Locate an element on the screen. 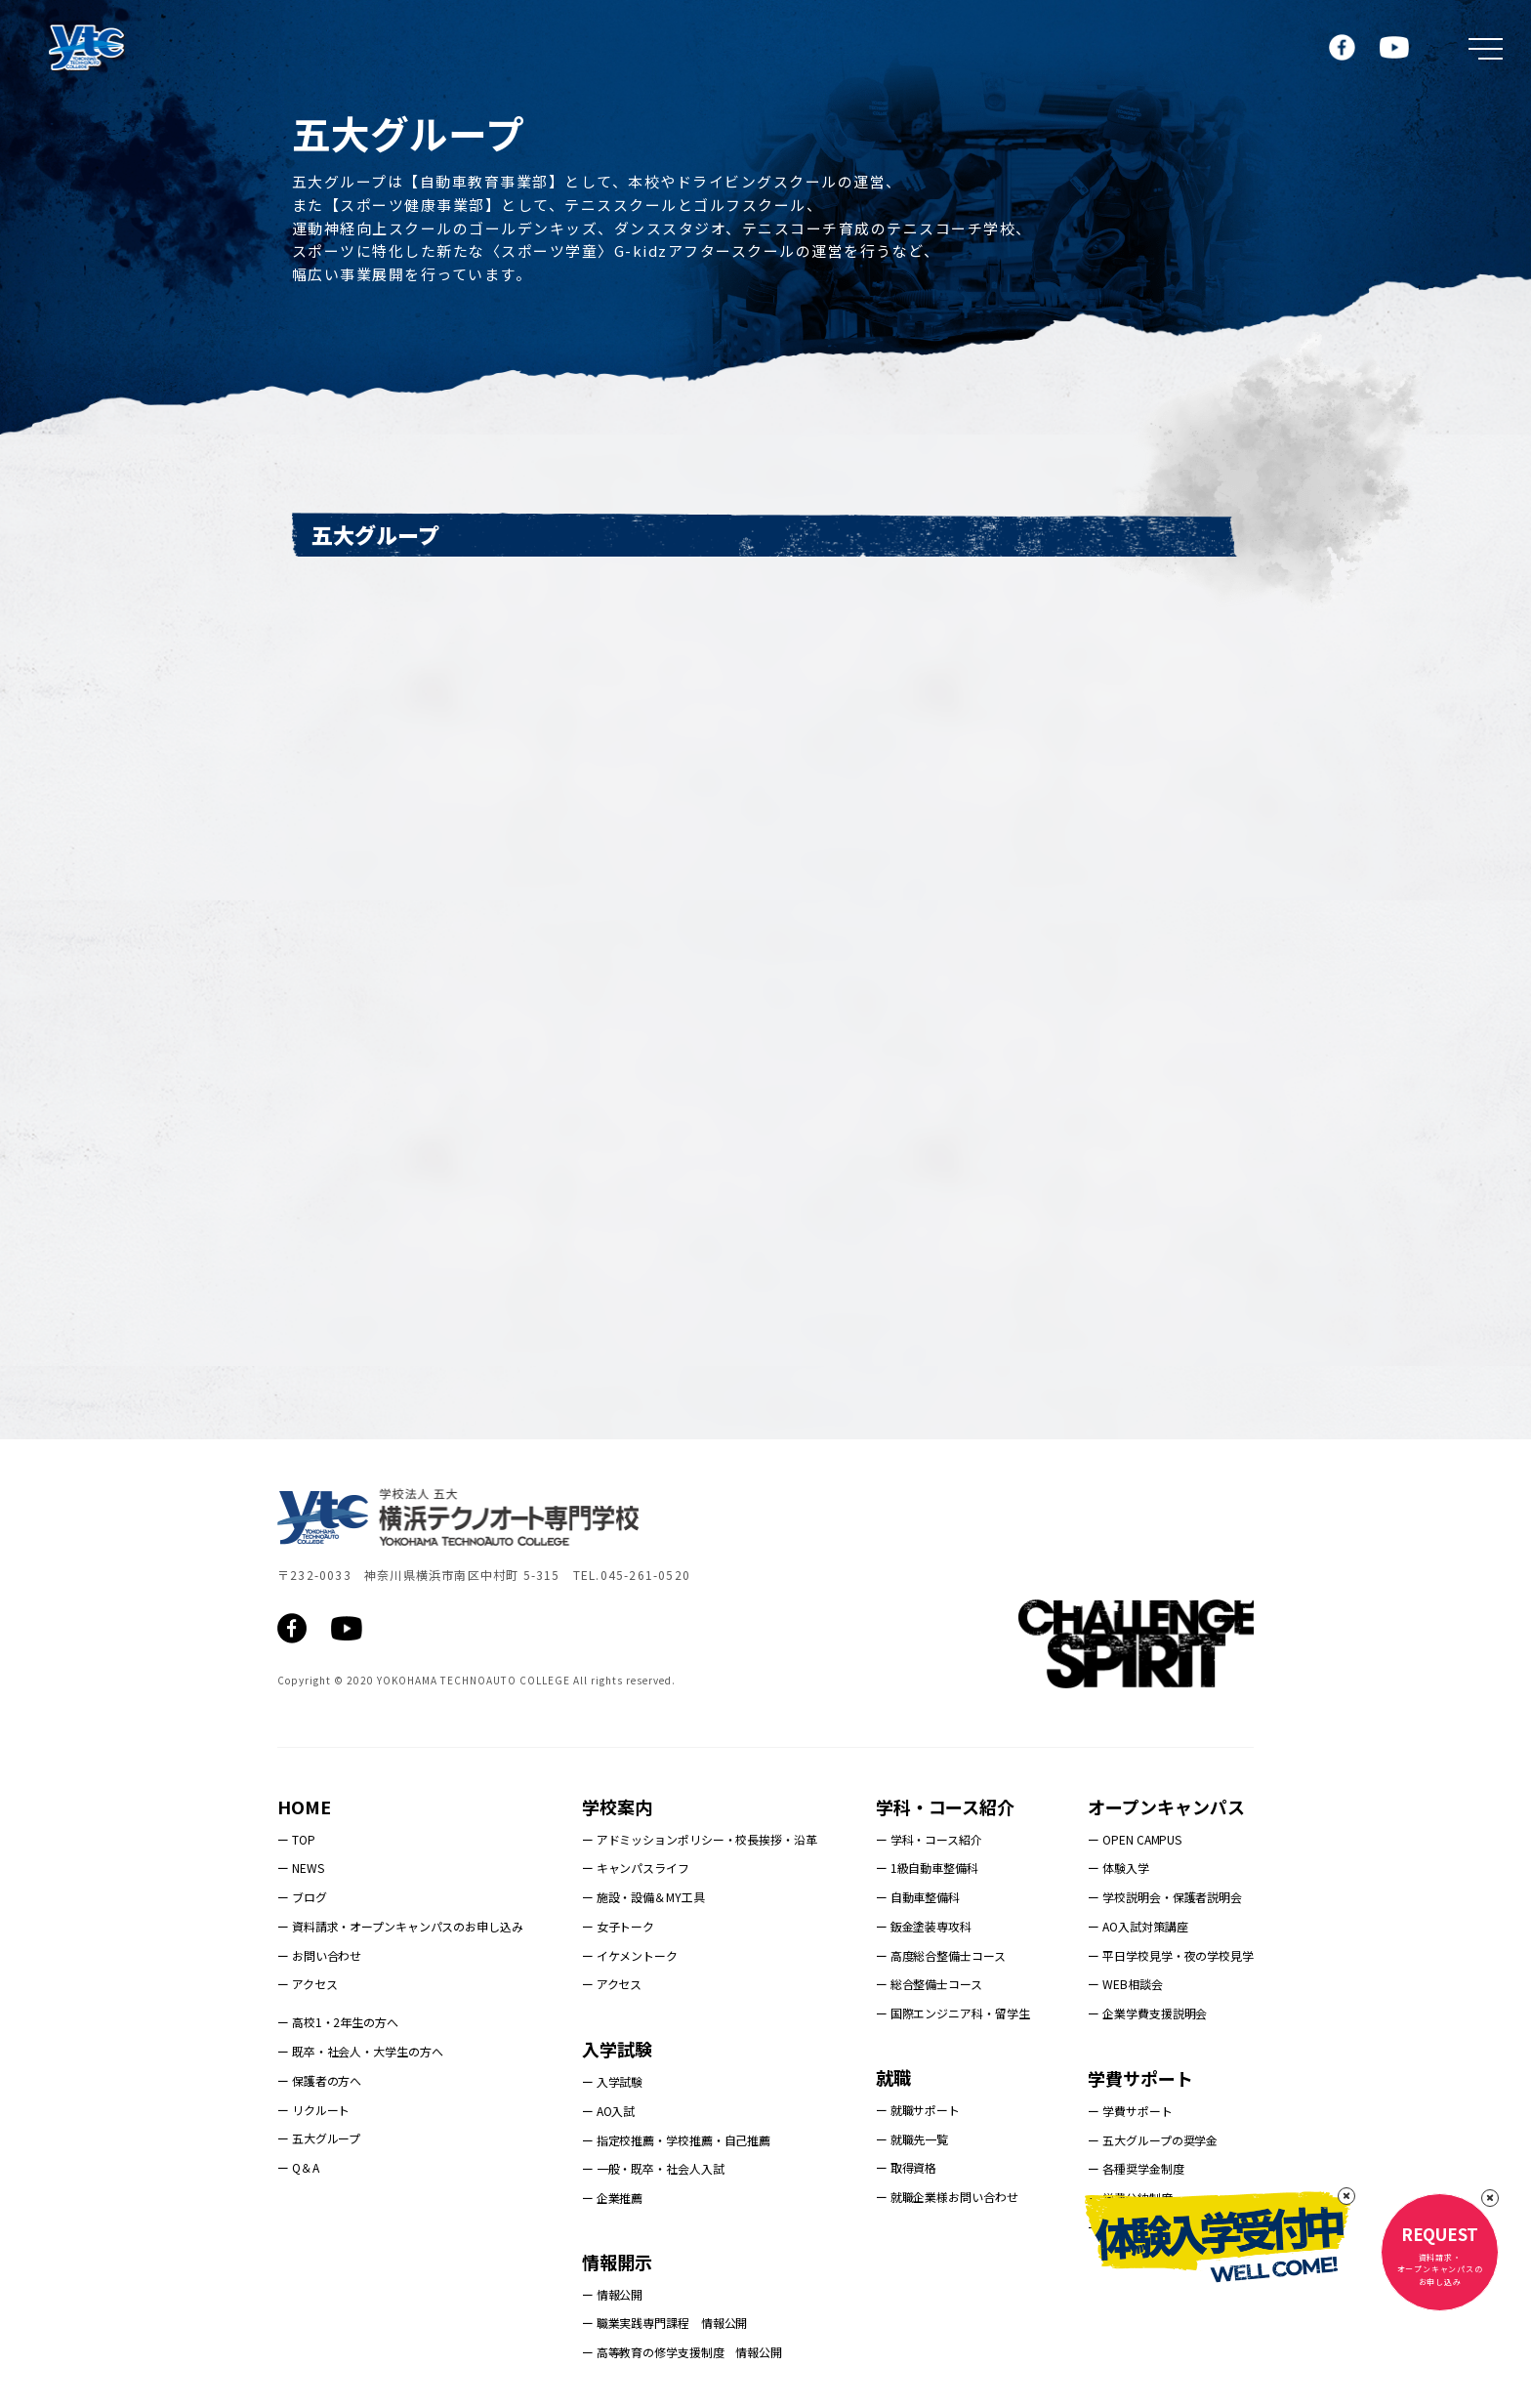 This screenshot has width=1531, height=2408. ー 就職先一覧 is located at coordinates (912, 2139).